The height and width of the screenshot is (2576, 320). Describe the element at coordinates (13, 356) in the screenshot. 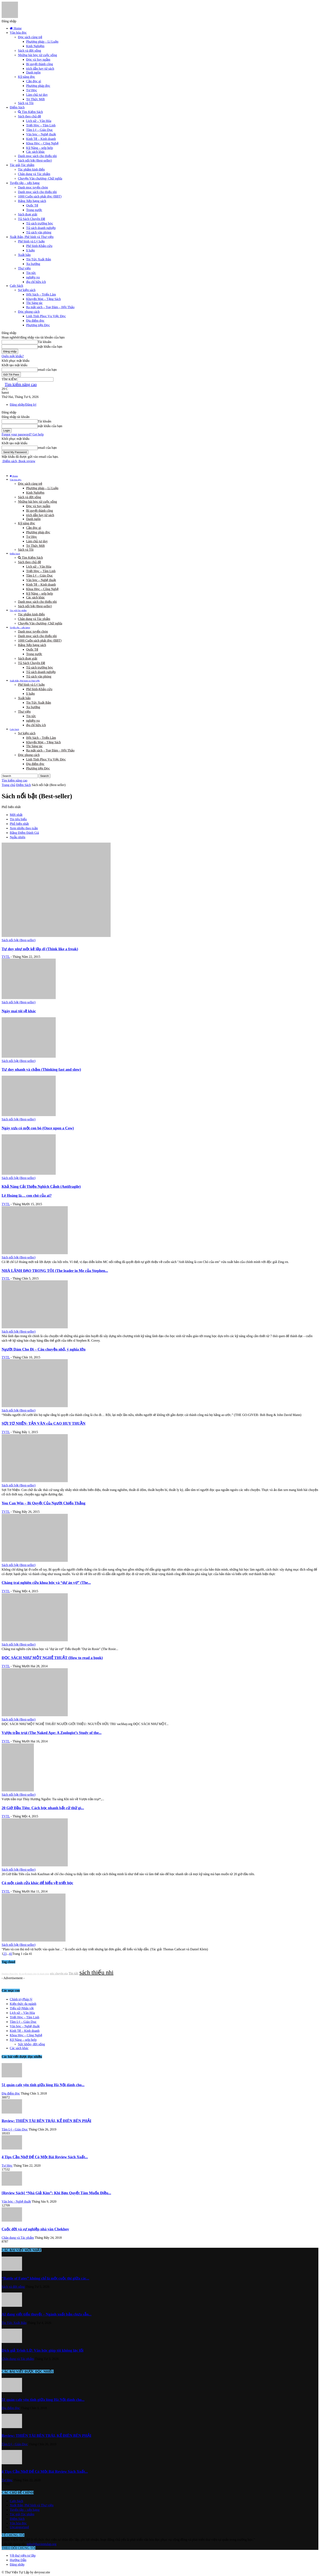

I see `Quên mật khẩu?` at that location.